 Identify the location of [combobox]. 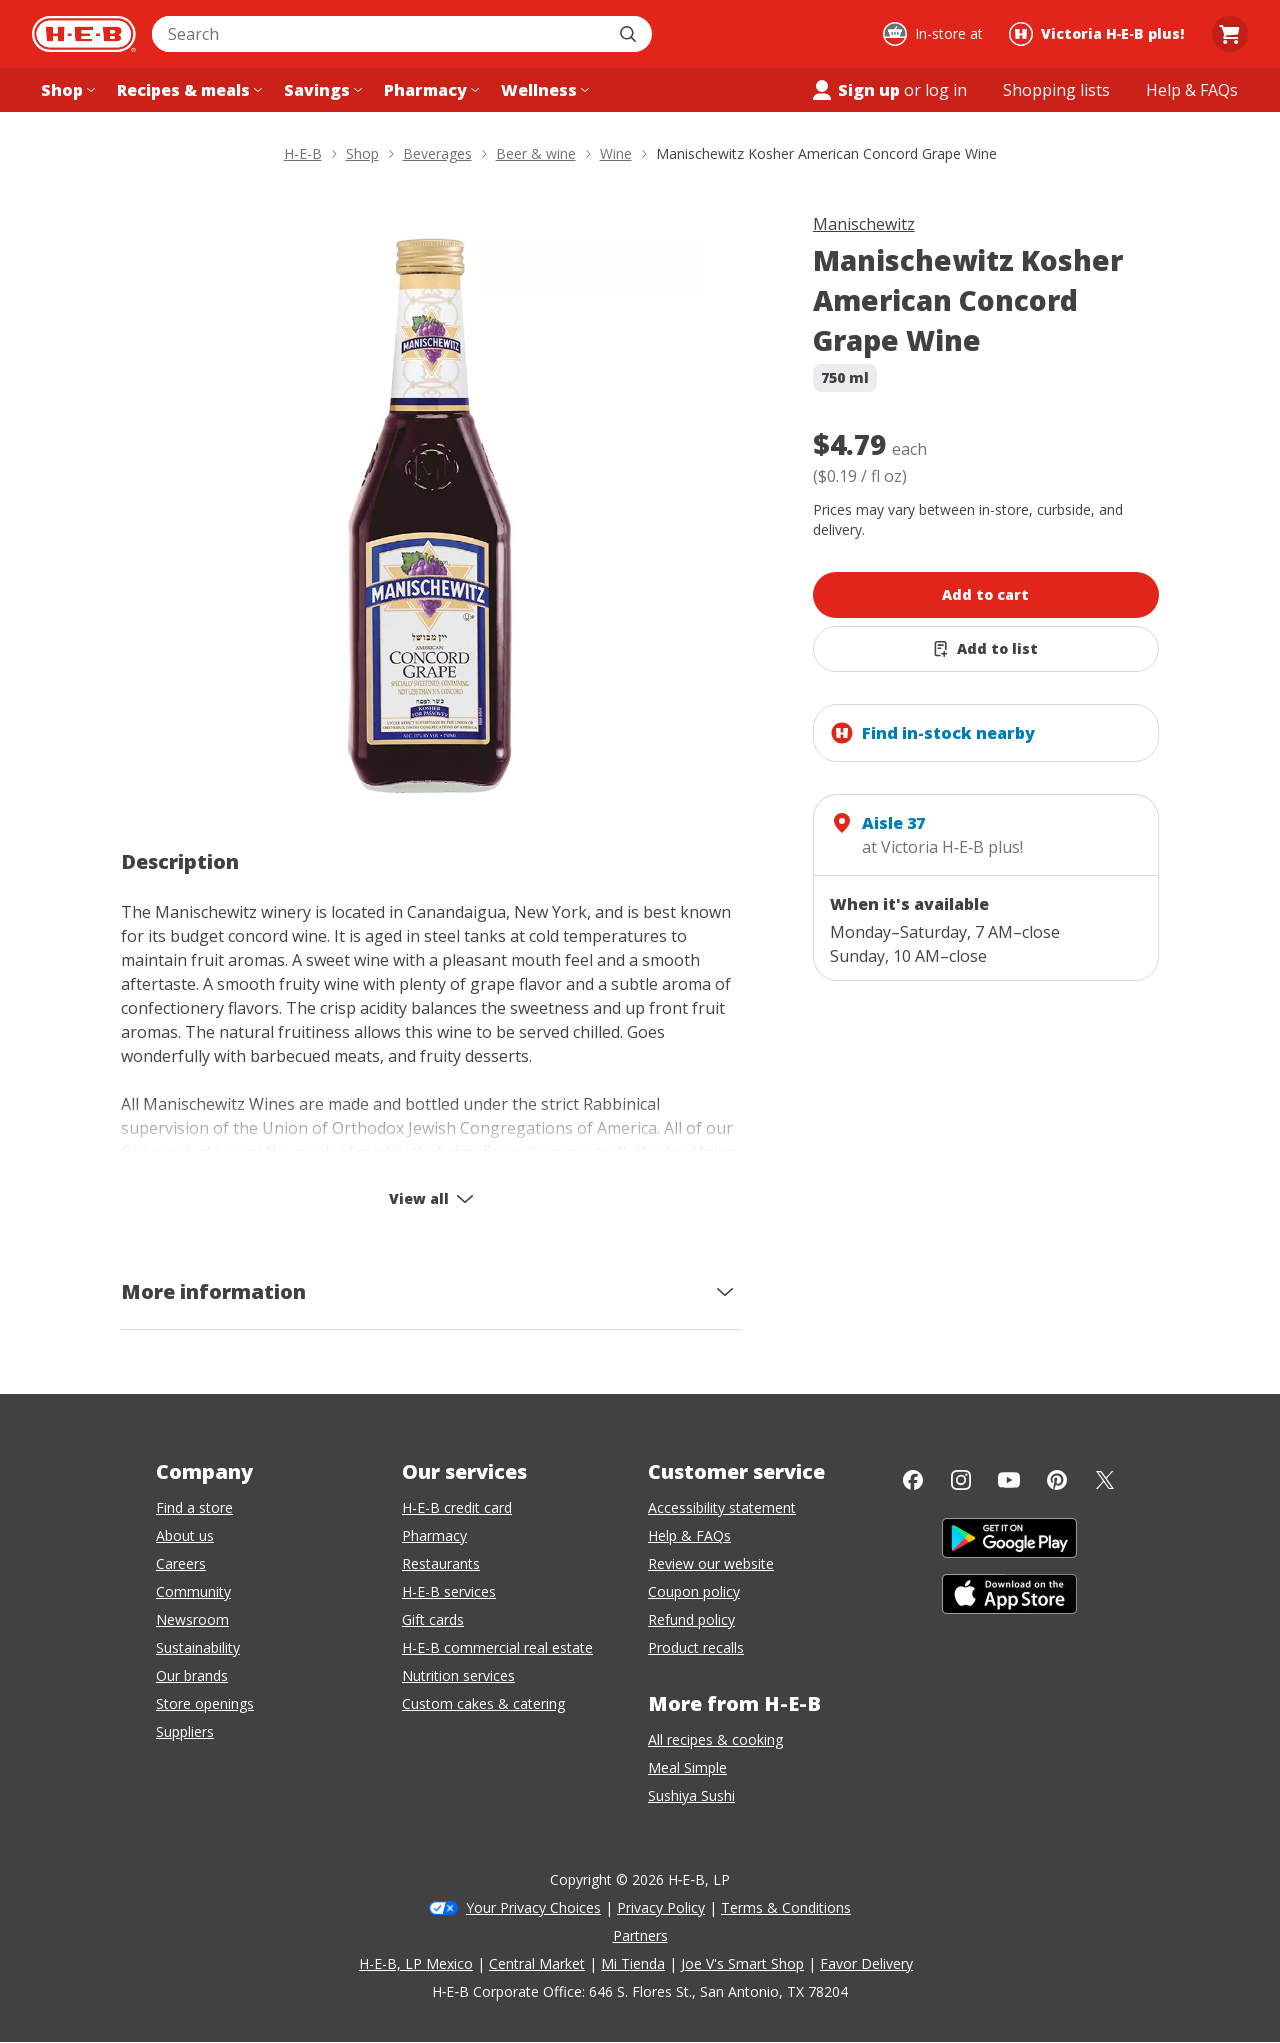
(380, 34).